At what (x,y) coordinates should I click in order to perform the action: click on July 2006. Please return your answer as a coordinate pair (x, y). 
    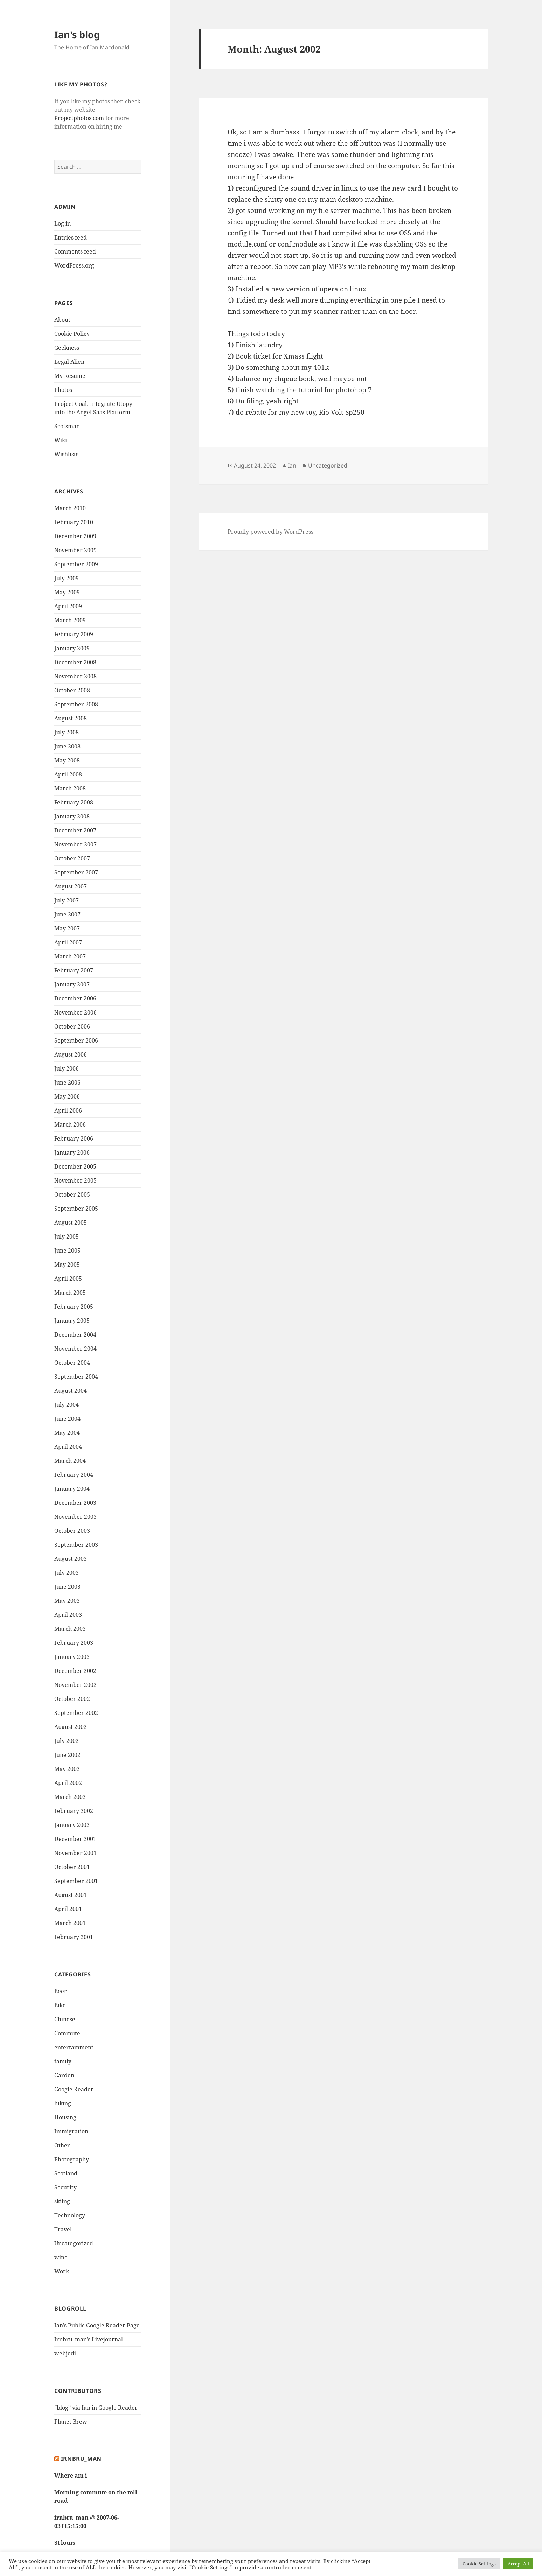
    Looking at the image, I should click on (66, 1068).